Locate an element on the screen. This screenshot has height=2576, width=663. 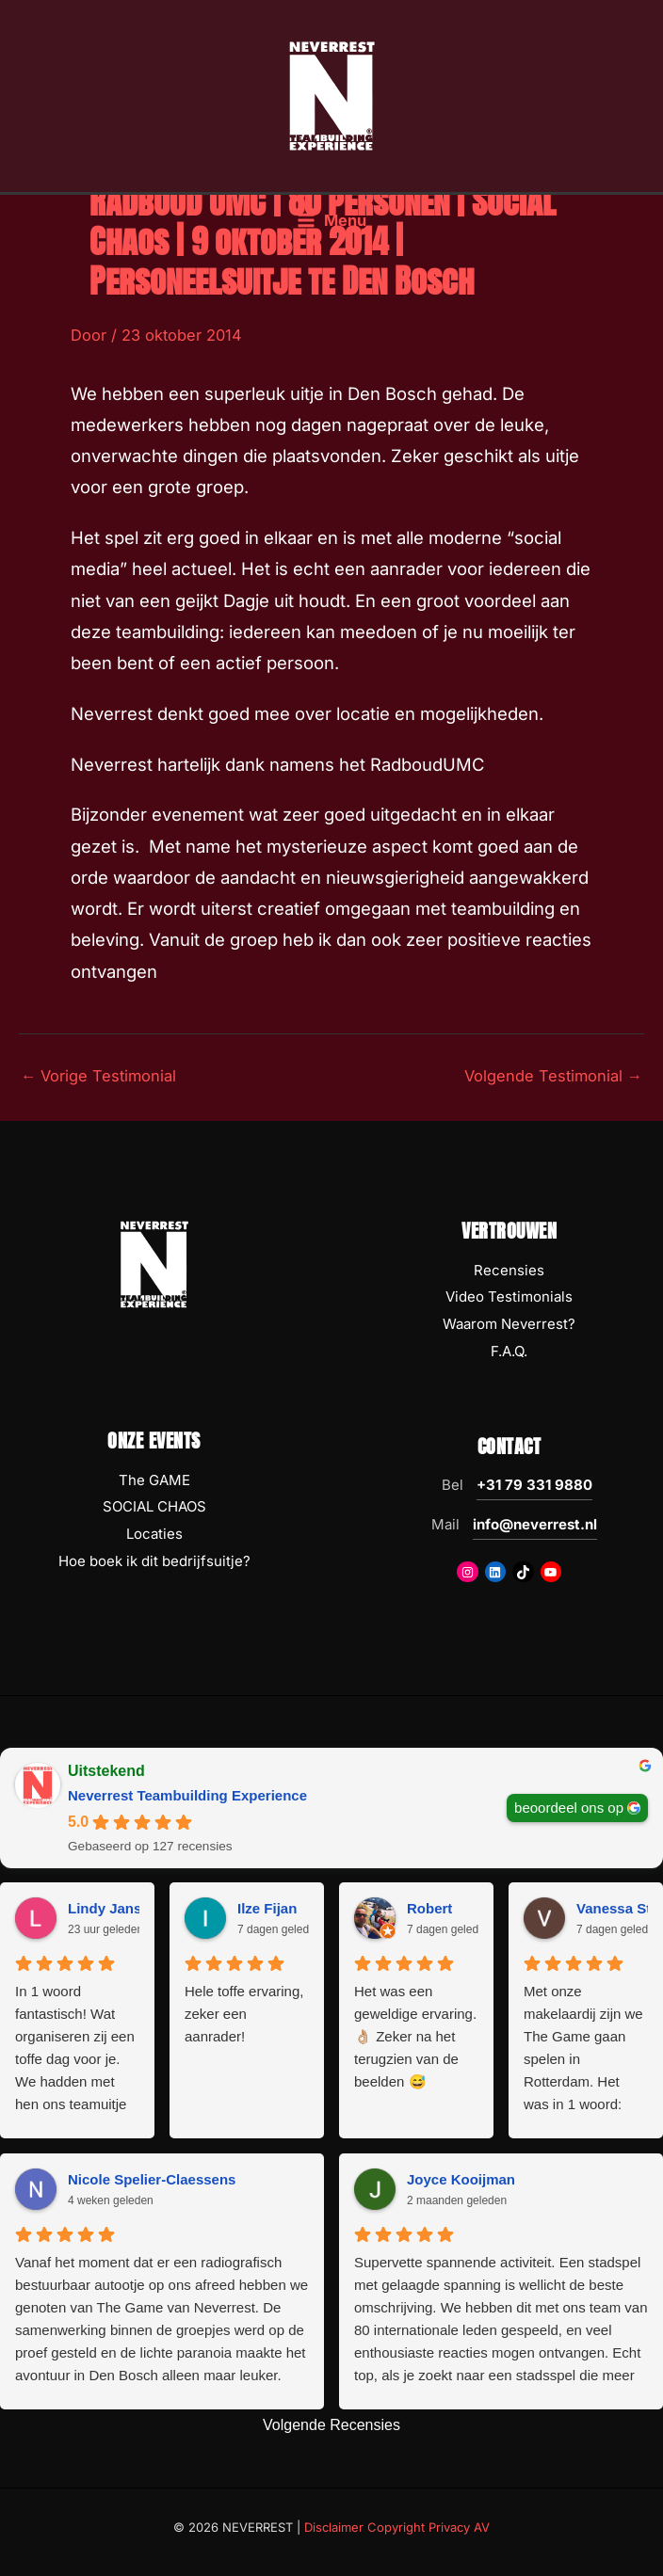
Volgende Recensies is located at coordinates (331, 2425).